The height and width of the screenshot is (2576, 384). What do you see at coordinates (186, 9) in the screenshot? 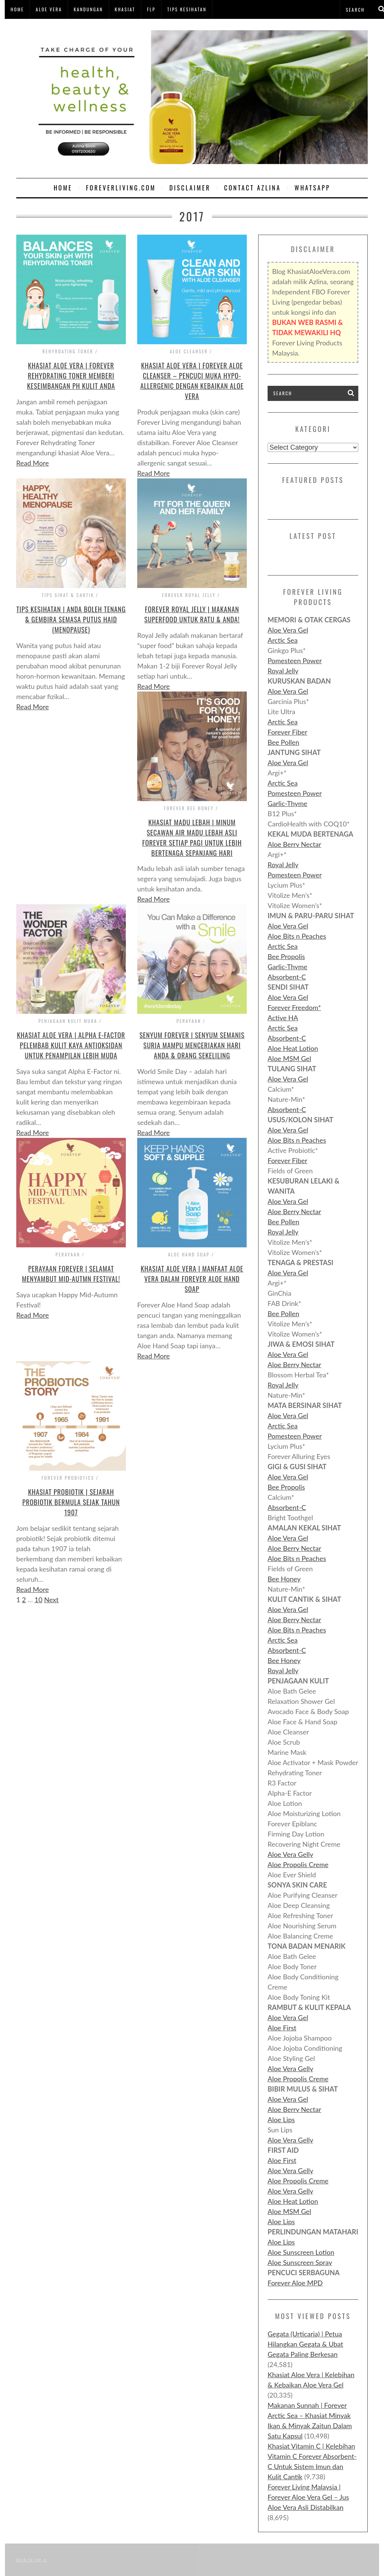
I see `Tips Kesihatan` at bounding box center [186, 9].